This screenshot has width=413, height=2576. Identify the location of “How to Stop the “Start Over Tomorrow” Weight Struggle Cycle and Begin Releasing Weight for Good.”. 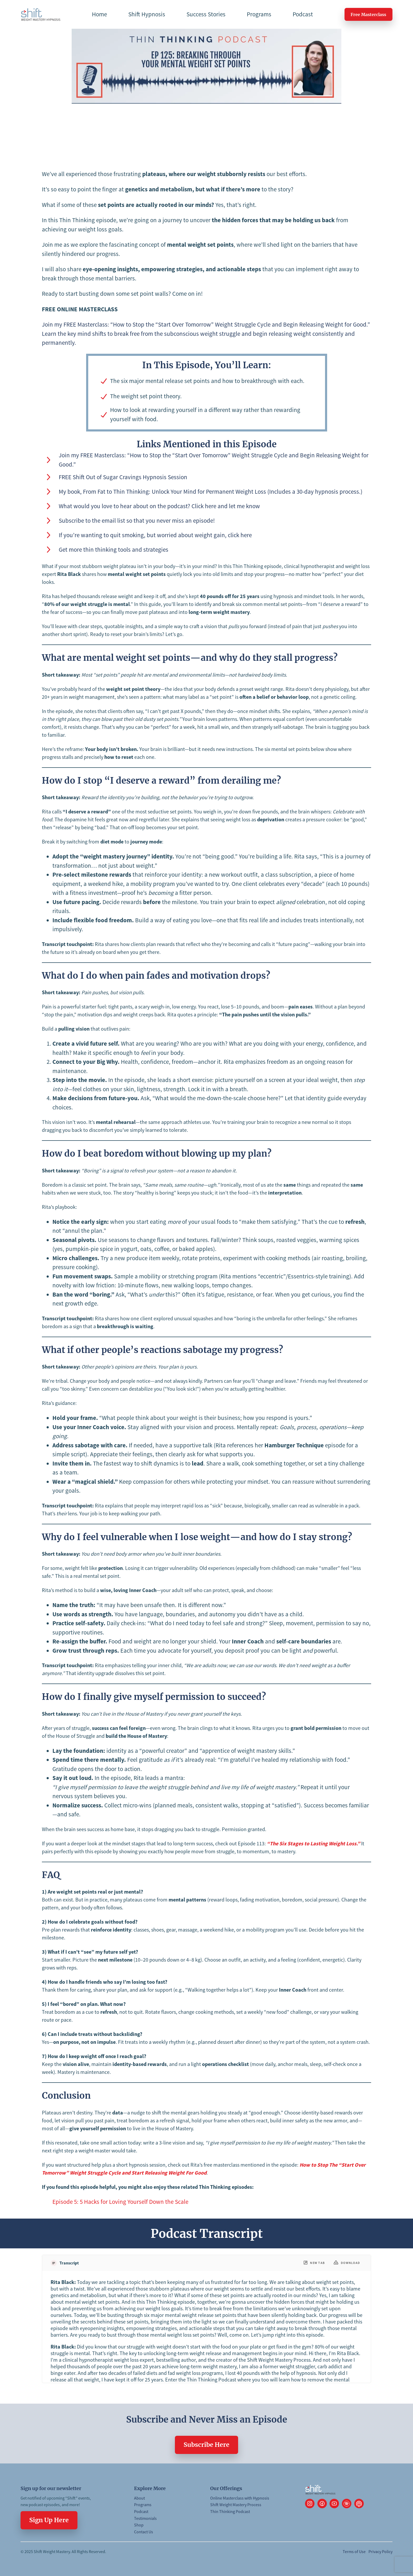
(240, 324).